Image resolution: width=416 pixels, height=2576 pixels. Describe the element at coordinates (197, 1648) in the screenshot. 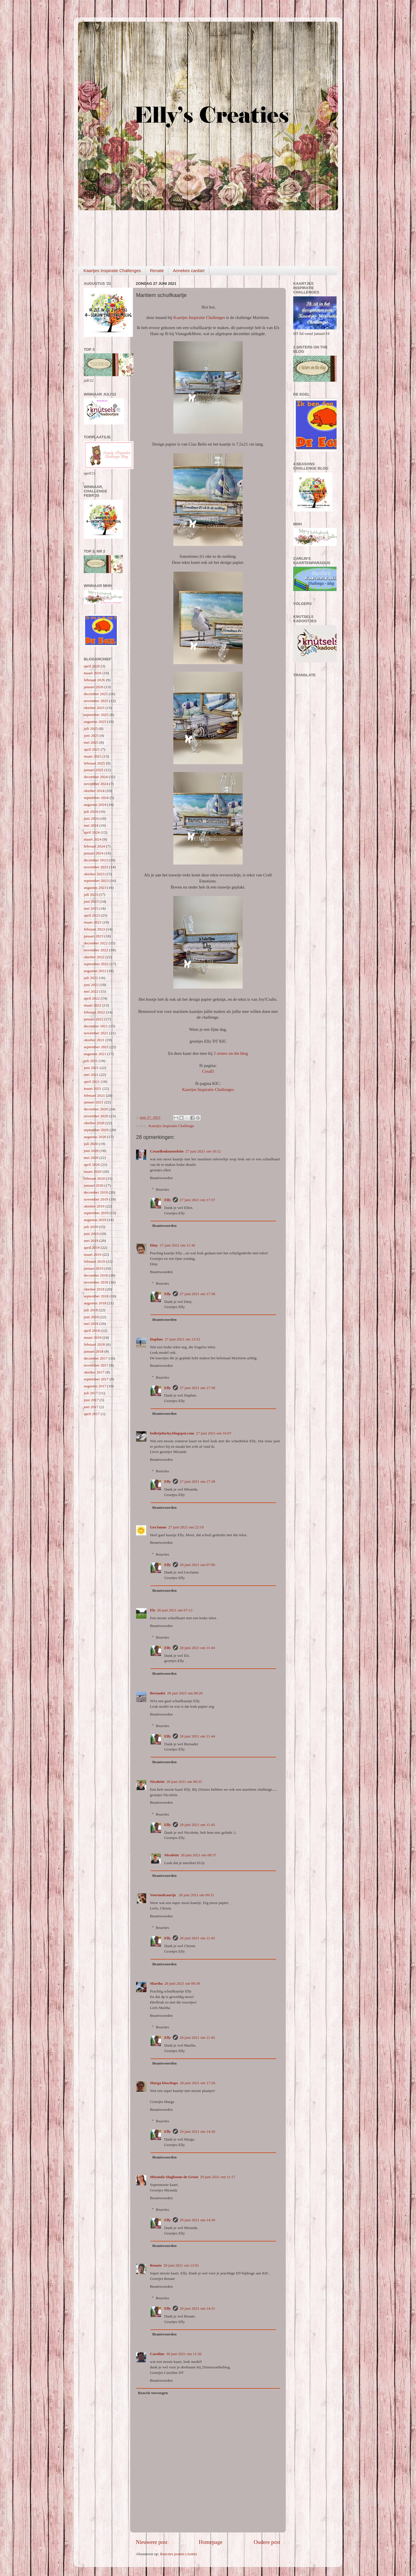

I see `28 juni 2021 om 11:44` at that location.